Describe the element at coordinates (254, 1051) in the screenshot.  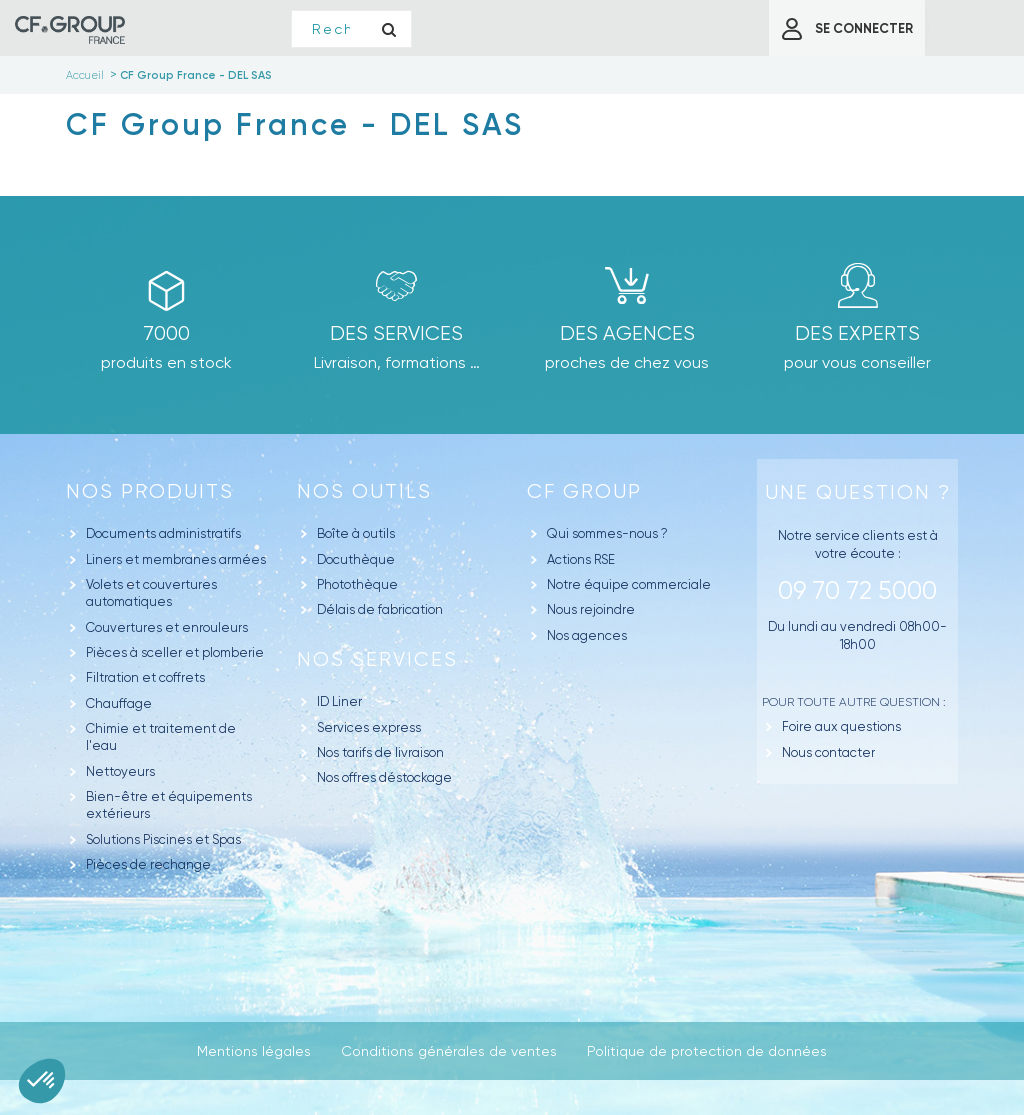
I see `Mentions légales` at that location.